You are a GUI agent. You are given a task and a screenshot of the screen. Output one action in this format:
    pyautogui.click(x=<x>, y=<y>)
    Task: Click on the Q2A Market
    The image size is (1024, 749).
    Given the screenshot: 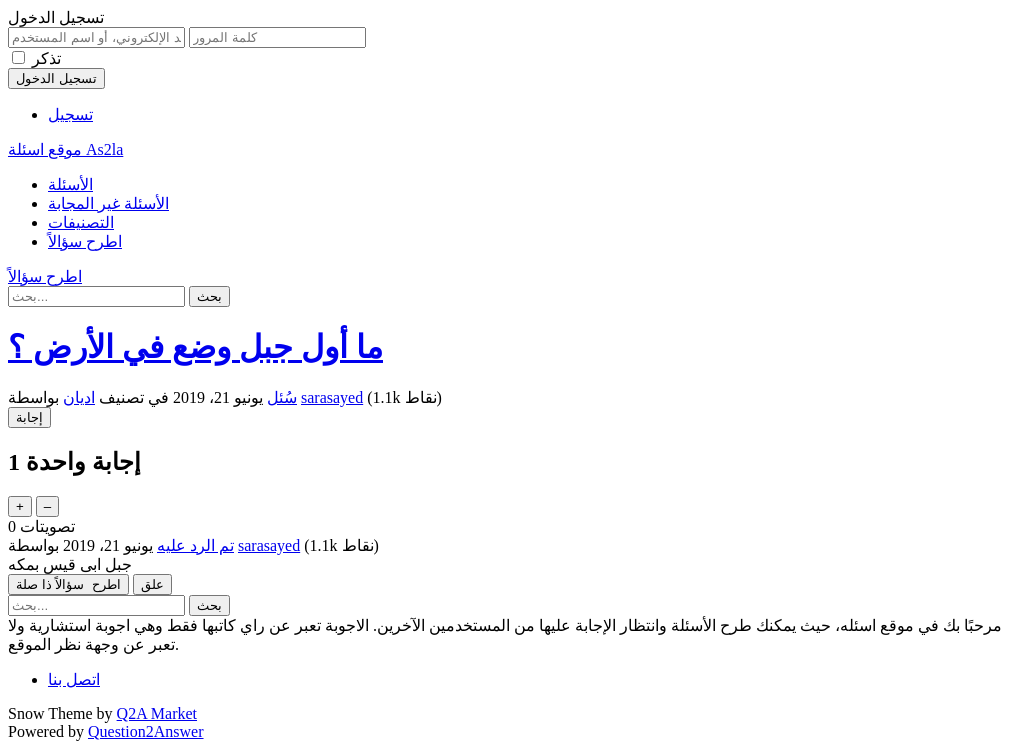 What is the action you would take?
    pyautogui.click(x=157, y=713)
    